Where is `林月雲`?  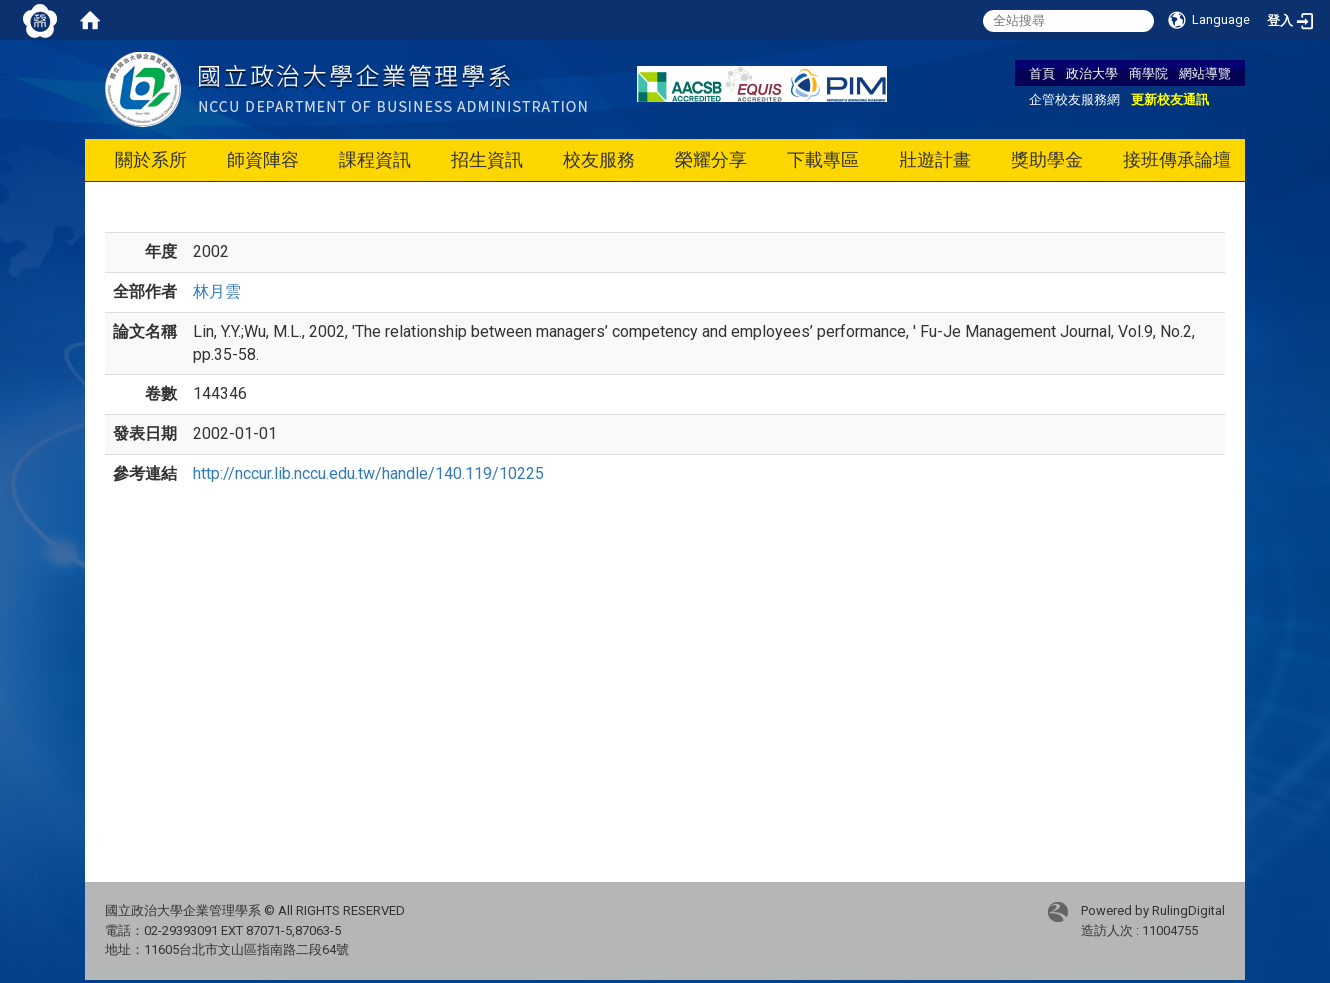 林月雲 is located at coordinates (217, 291).